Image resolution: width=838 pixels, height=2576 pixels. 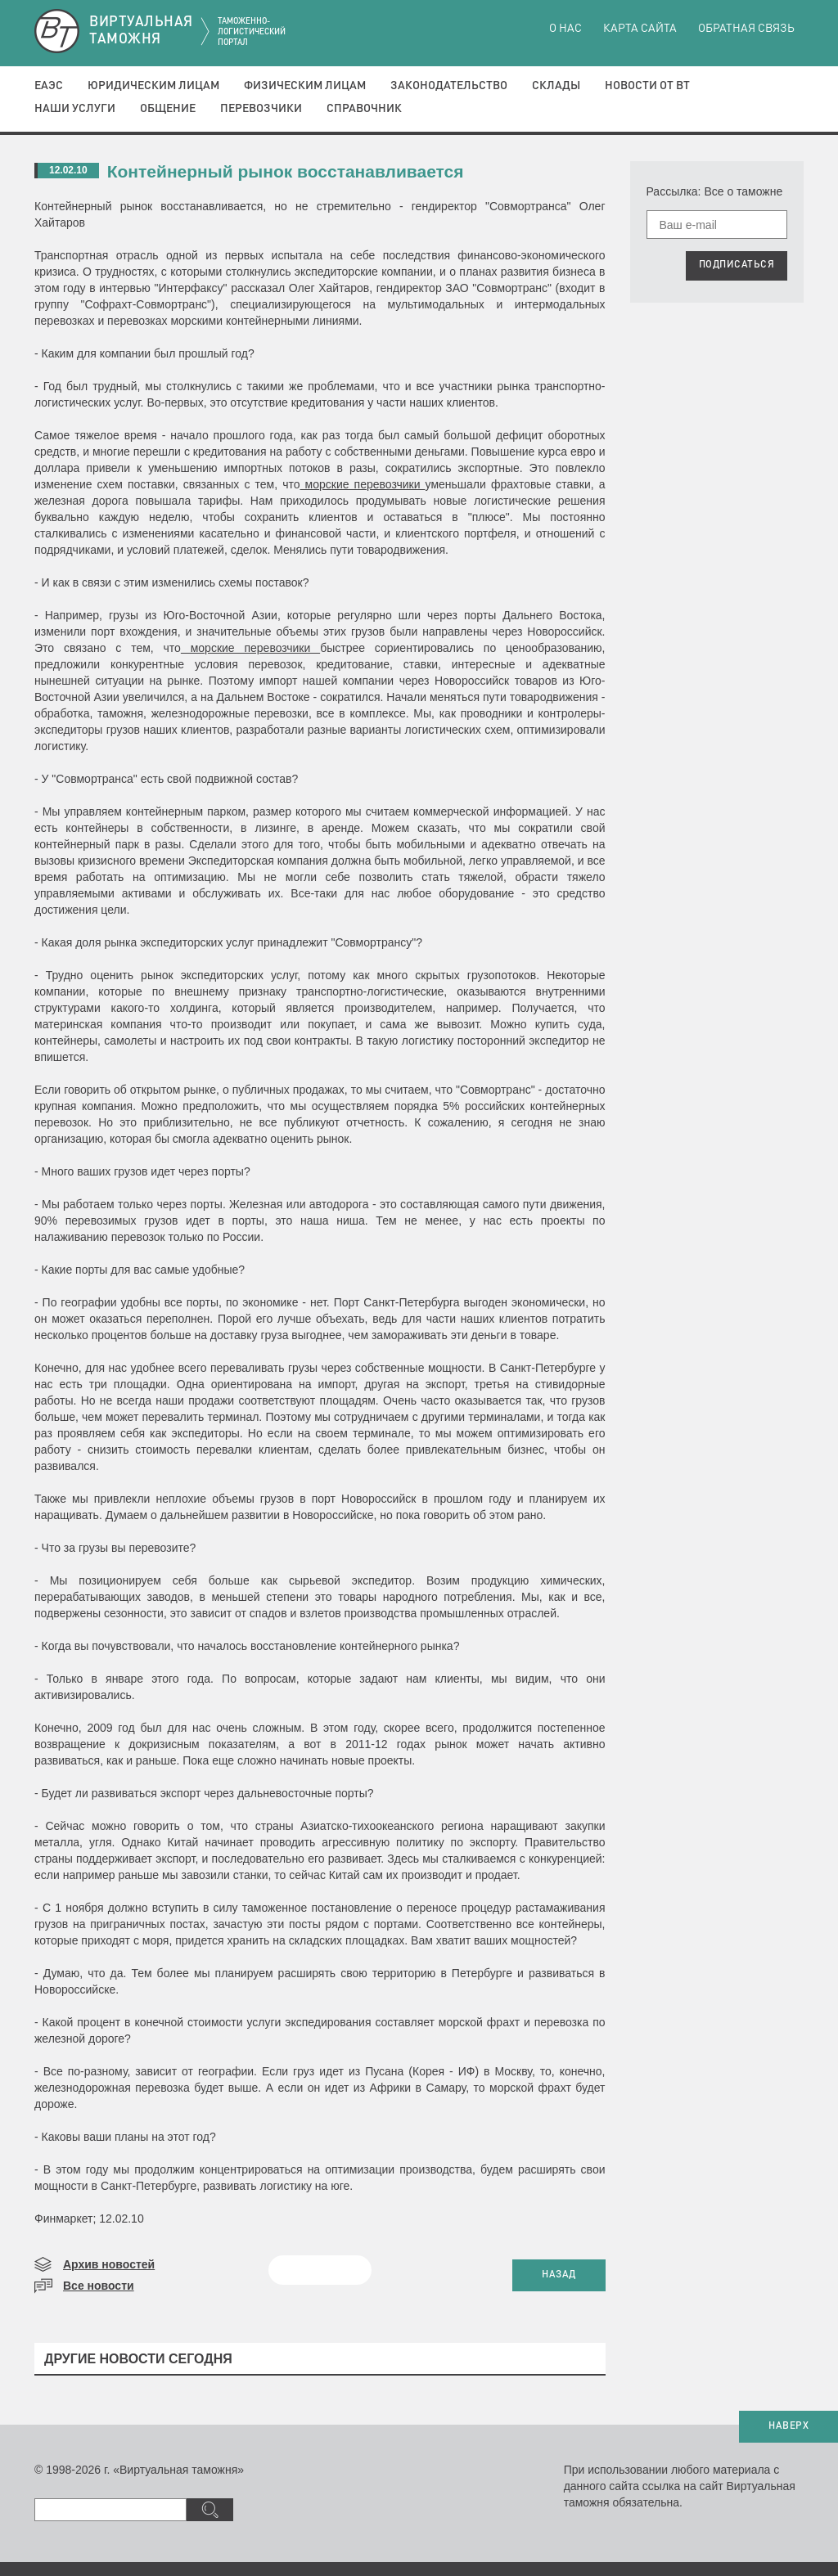 What do you see at coordinates (153, 86) in the screenshot?
I see `Юридическим лицам` at bounding box center [153, 86].